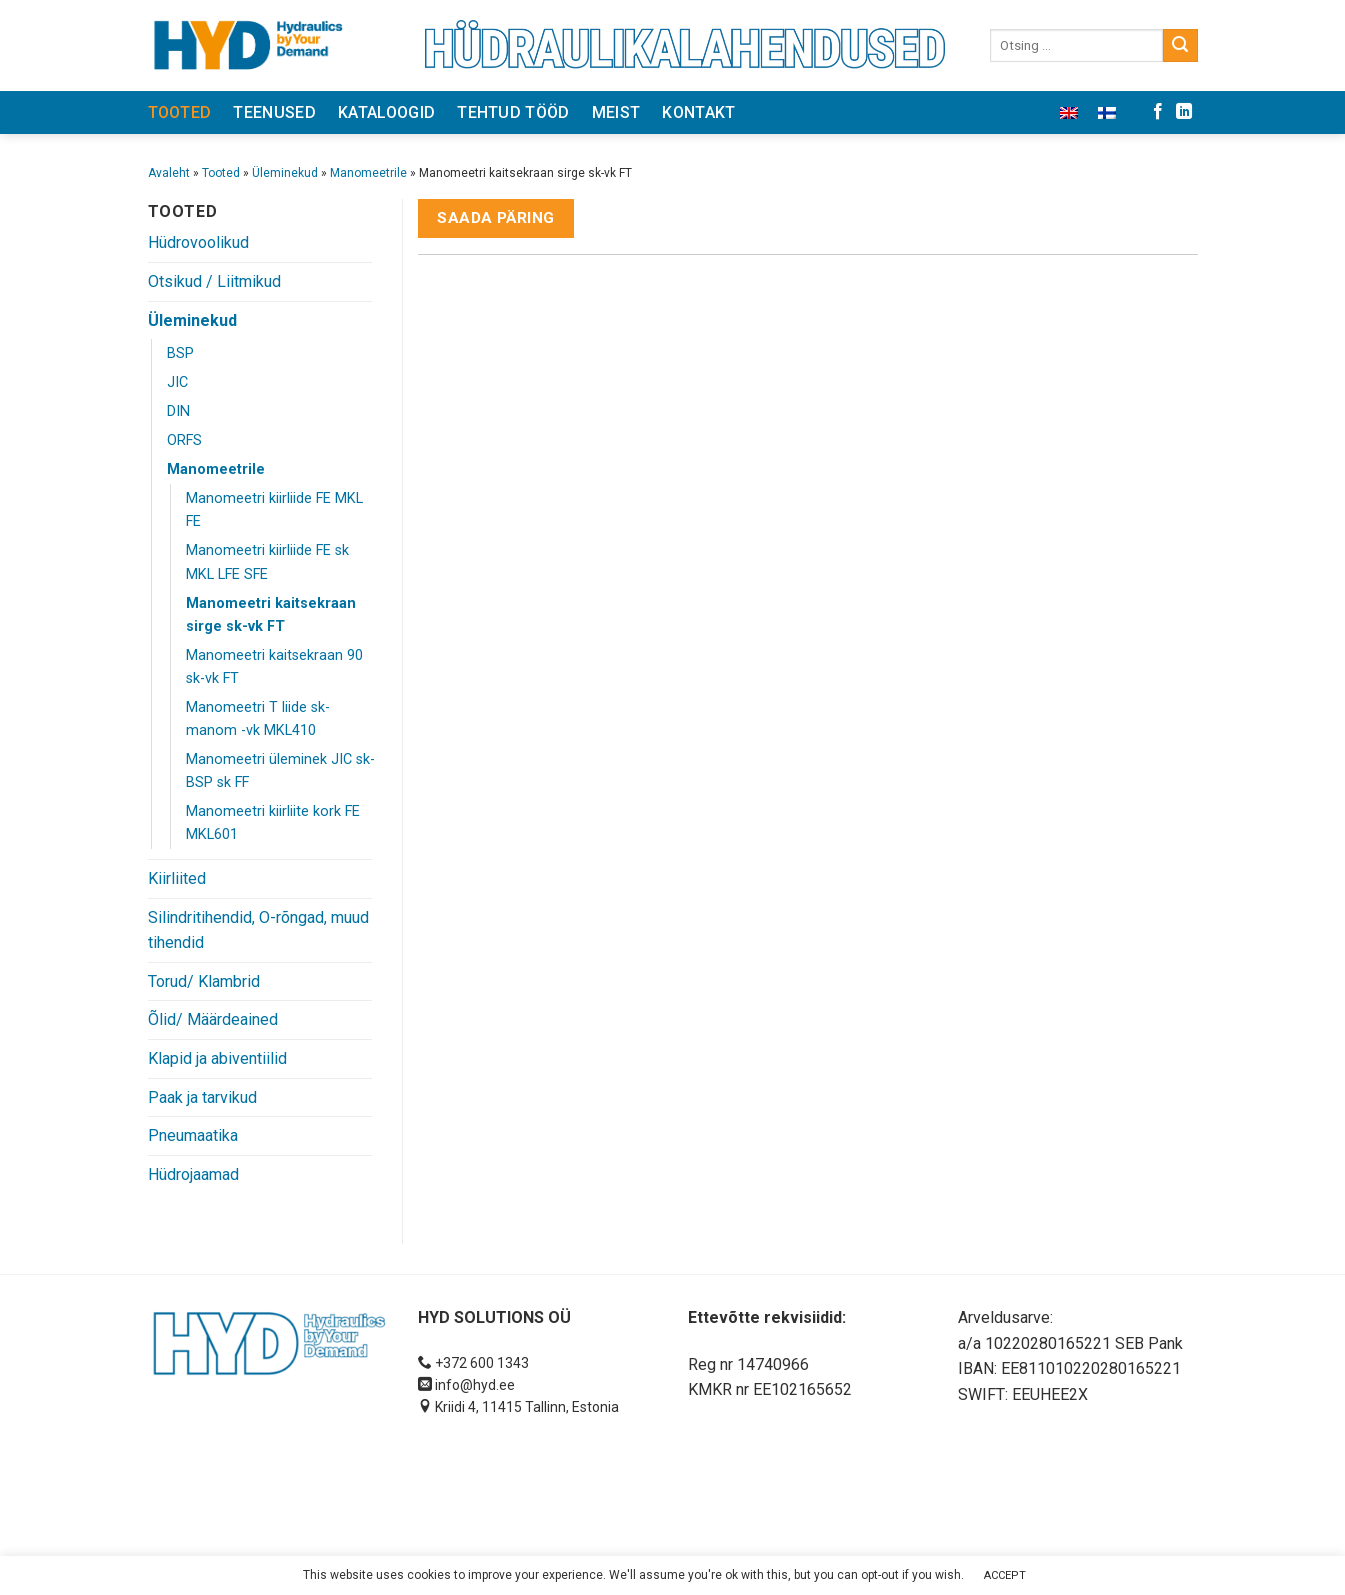  Describe the element at coordinates (285, 173) in the screenshot. I see `Üleminekud` at that location.